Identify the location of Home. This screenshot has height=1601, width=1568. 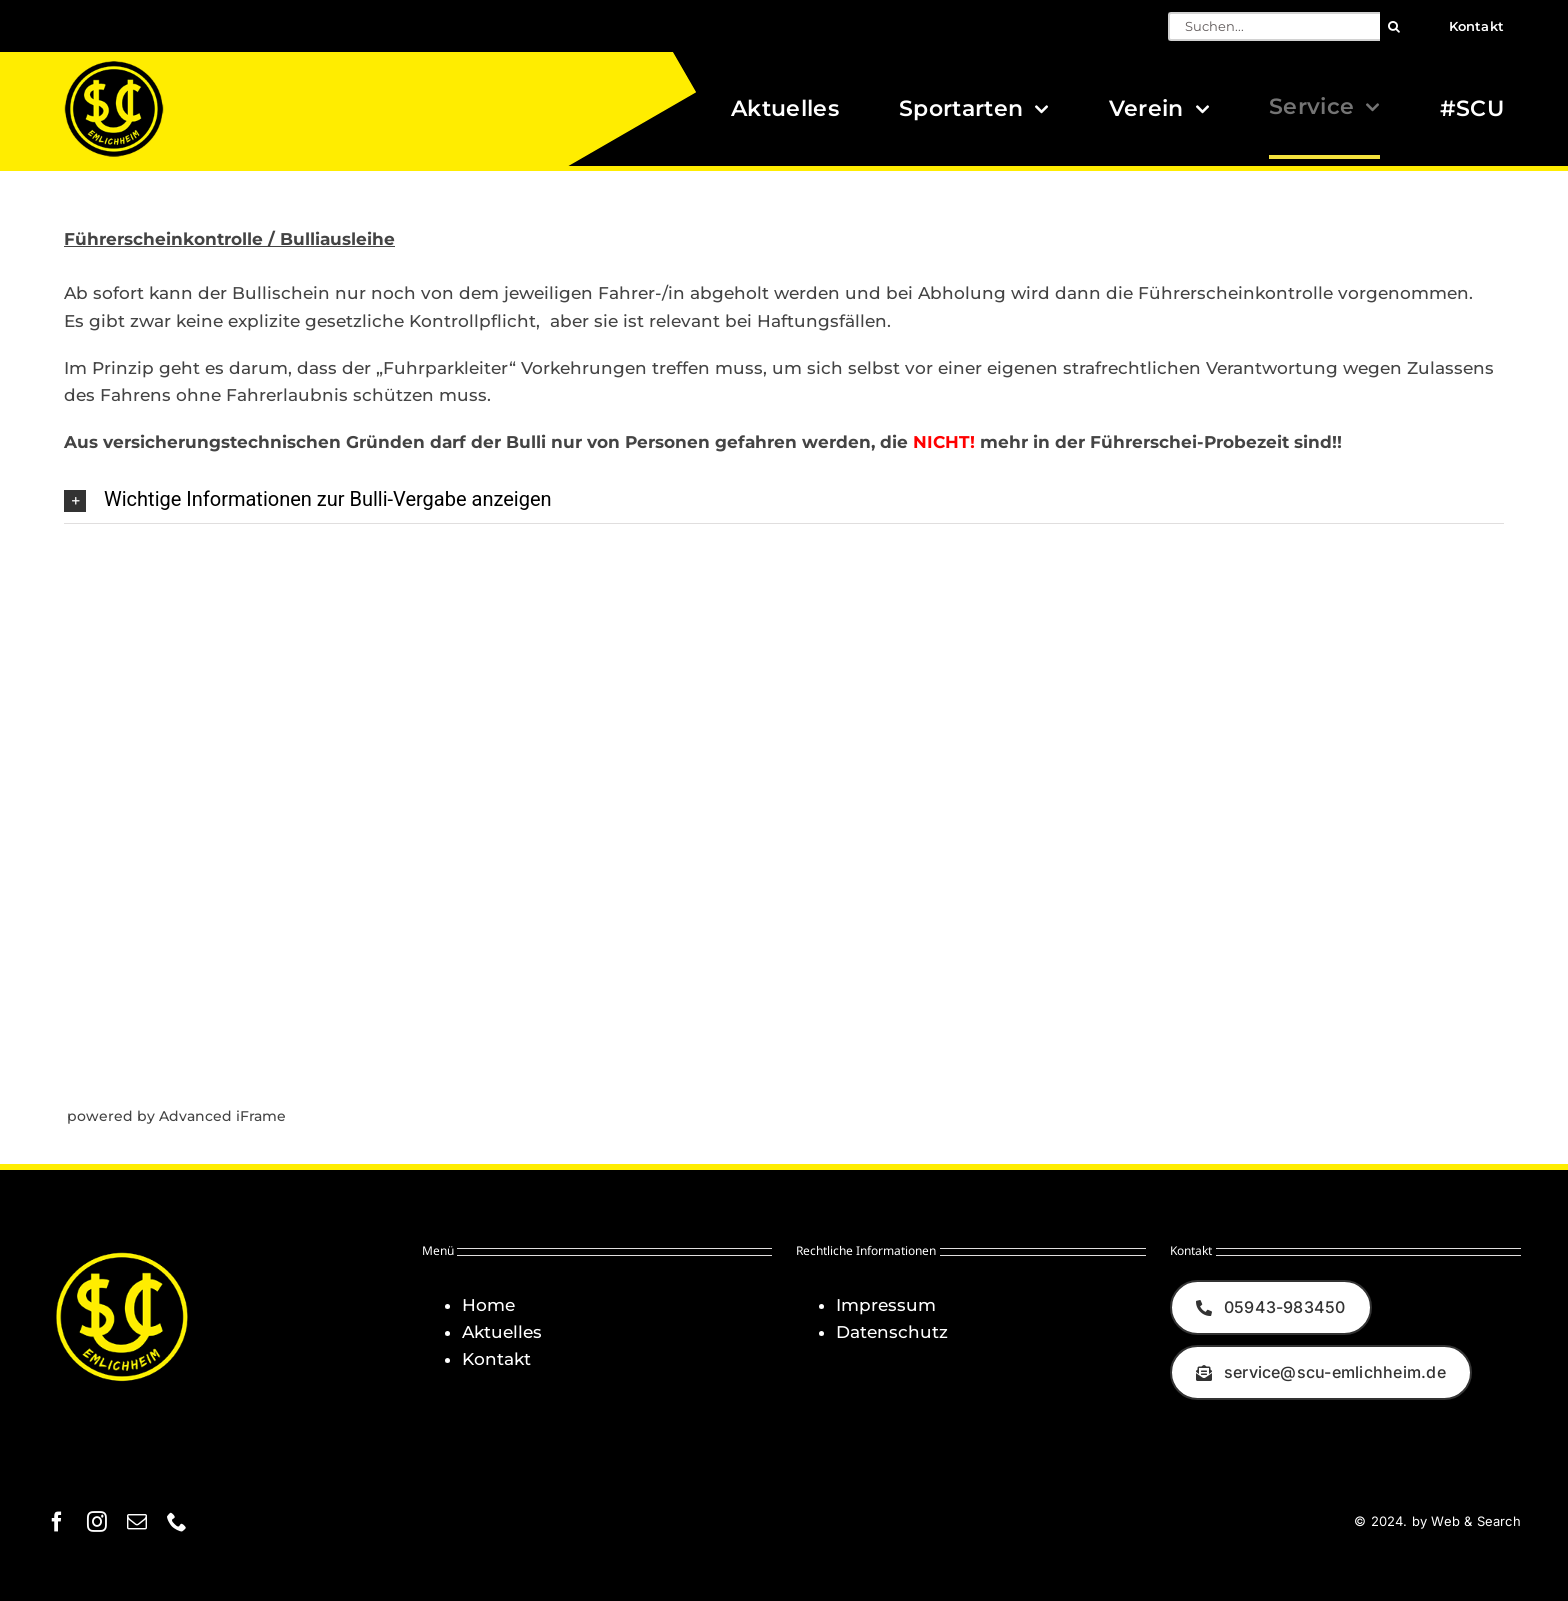
(488, 1305).